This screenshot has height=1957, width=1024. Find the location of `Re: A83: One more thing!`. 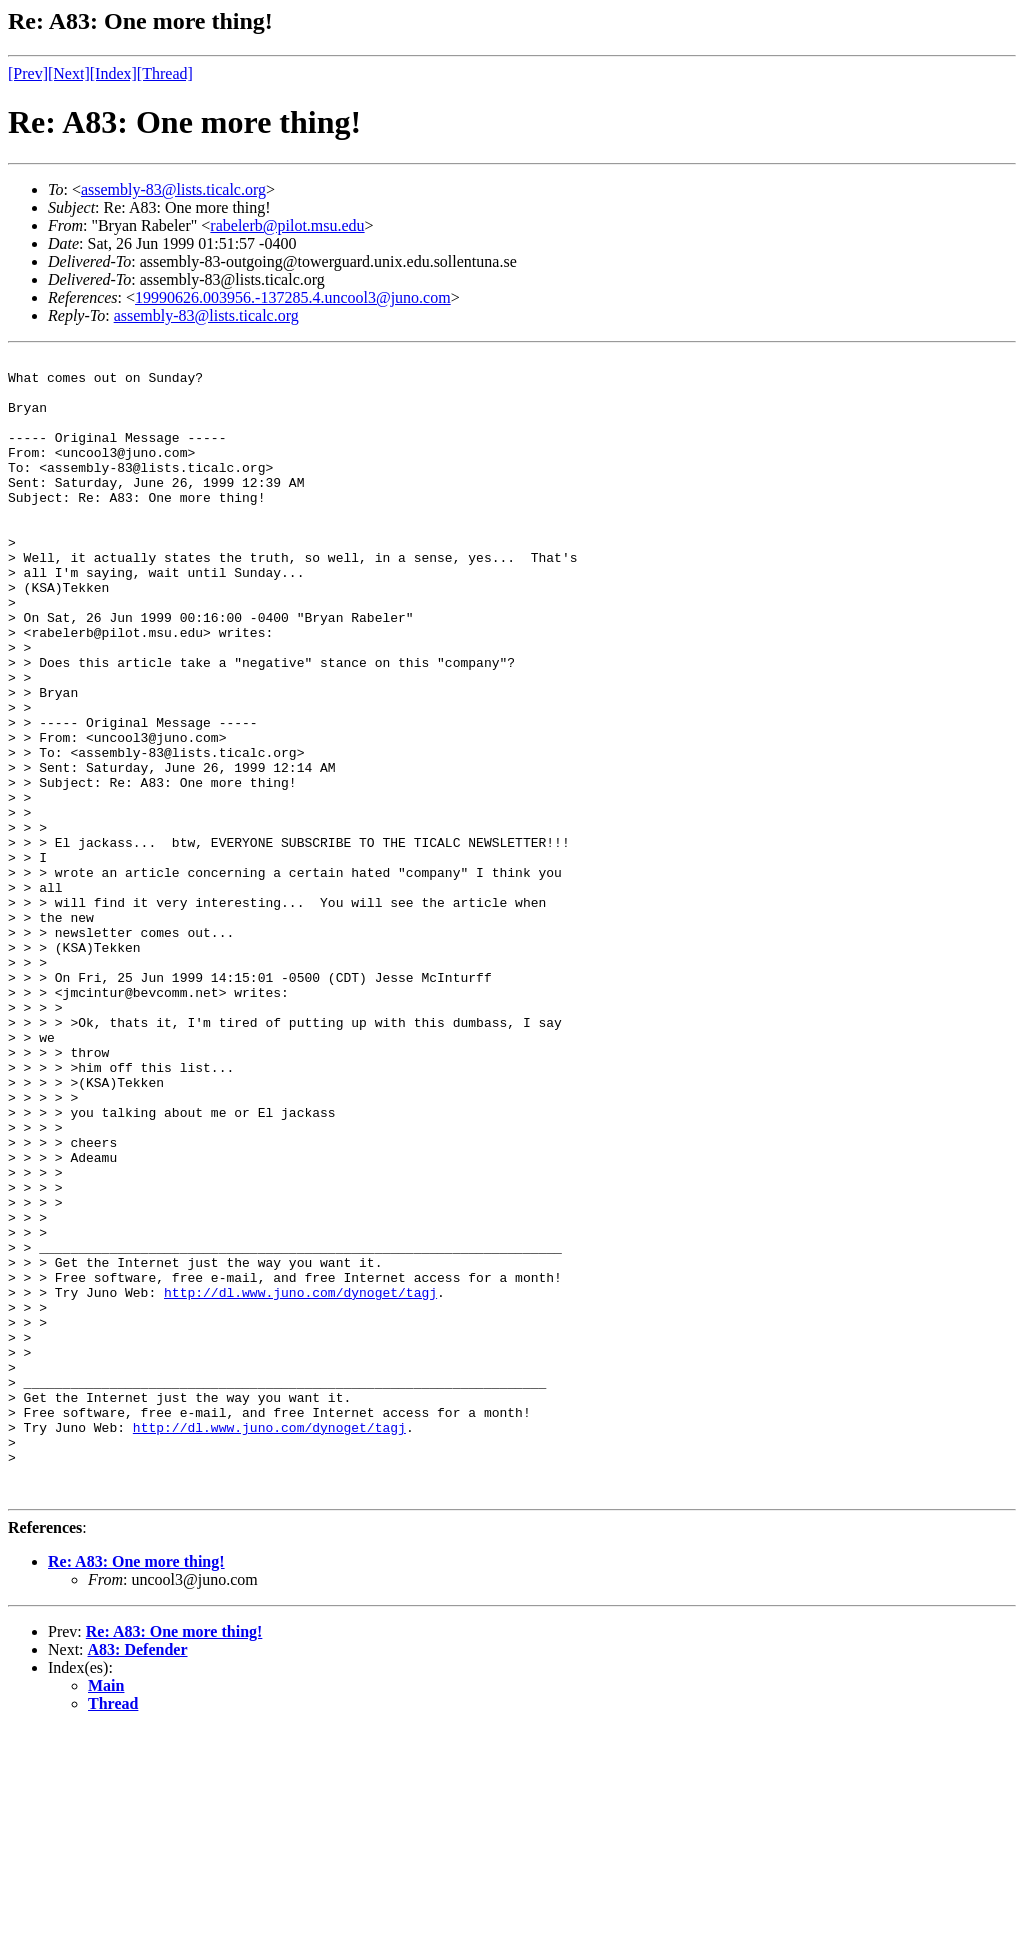

Re: A83: One more thing! is located at coordinates (136, 1789).